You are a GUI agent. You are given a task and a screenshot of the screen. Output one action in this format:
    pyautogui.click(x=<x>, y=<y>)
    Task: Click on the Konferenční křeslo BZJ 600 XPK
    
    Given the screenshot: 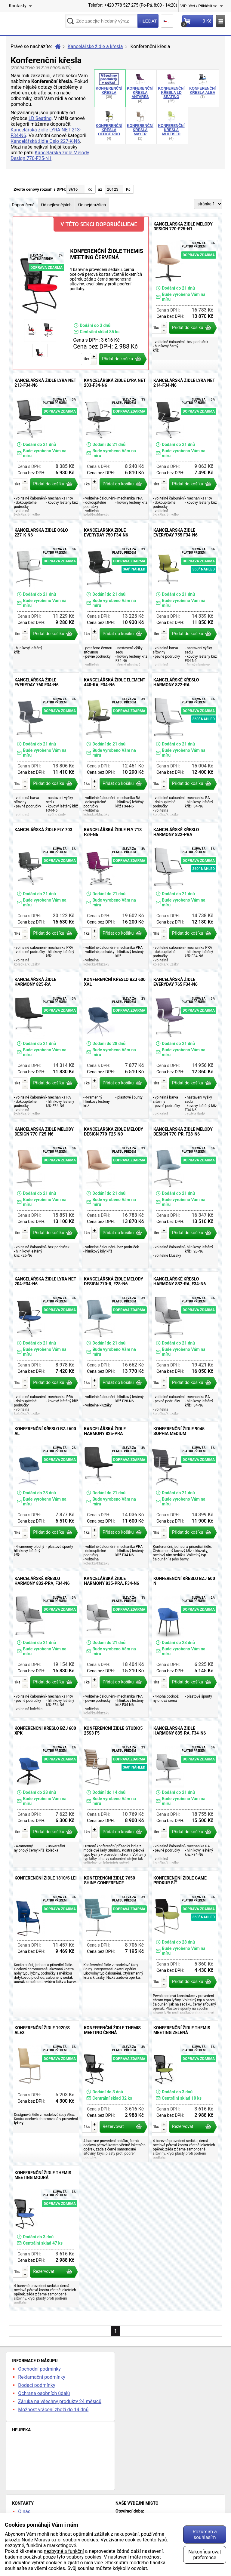 What is the action you would take?
    pyautogui.click(x=46, y=1794)
    